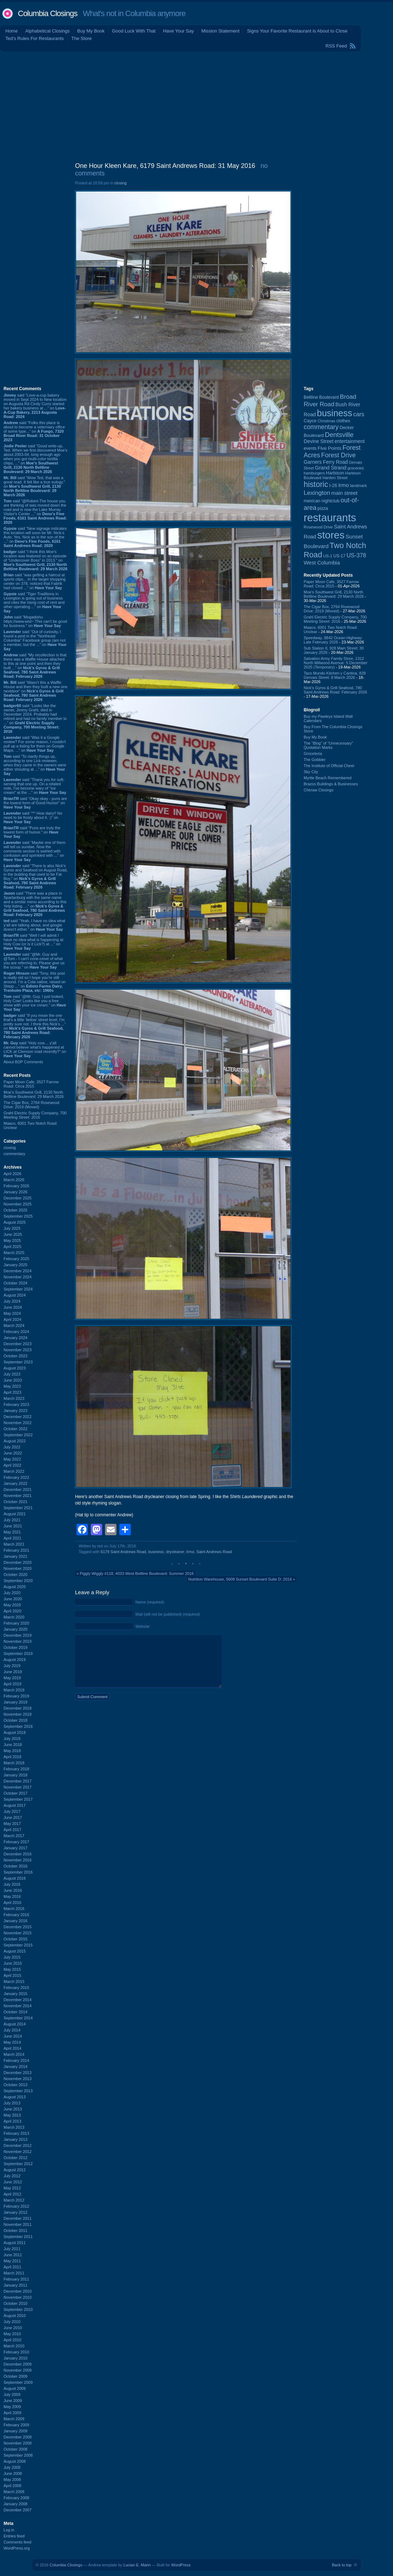 The image size is (393, 2576). I want to click on September 2017, so click(18, 1799).